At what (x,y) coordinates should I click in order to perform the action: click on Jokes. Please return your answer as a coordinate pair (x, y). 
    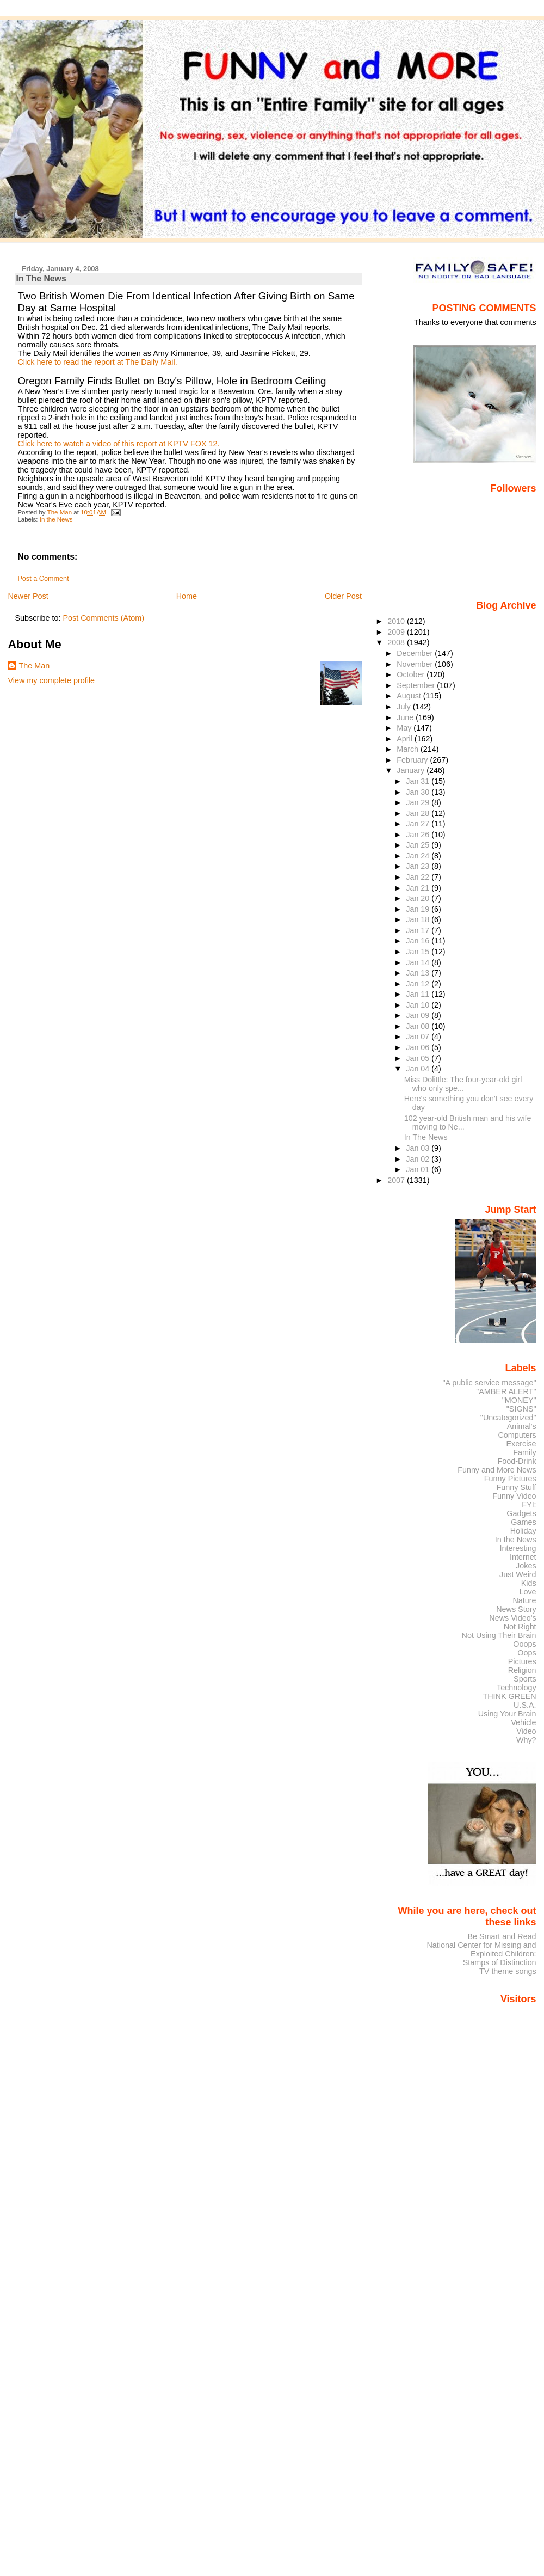
    Looking at the image, I should click on (526, 1565).